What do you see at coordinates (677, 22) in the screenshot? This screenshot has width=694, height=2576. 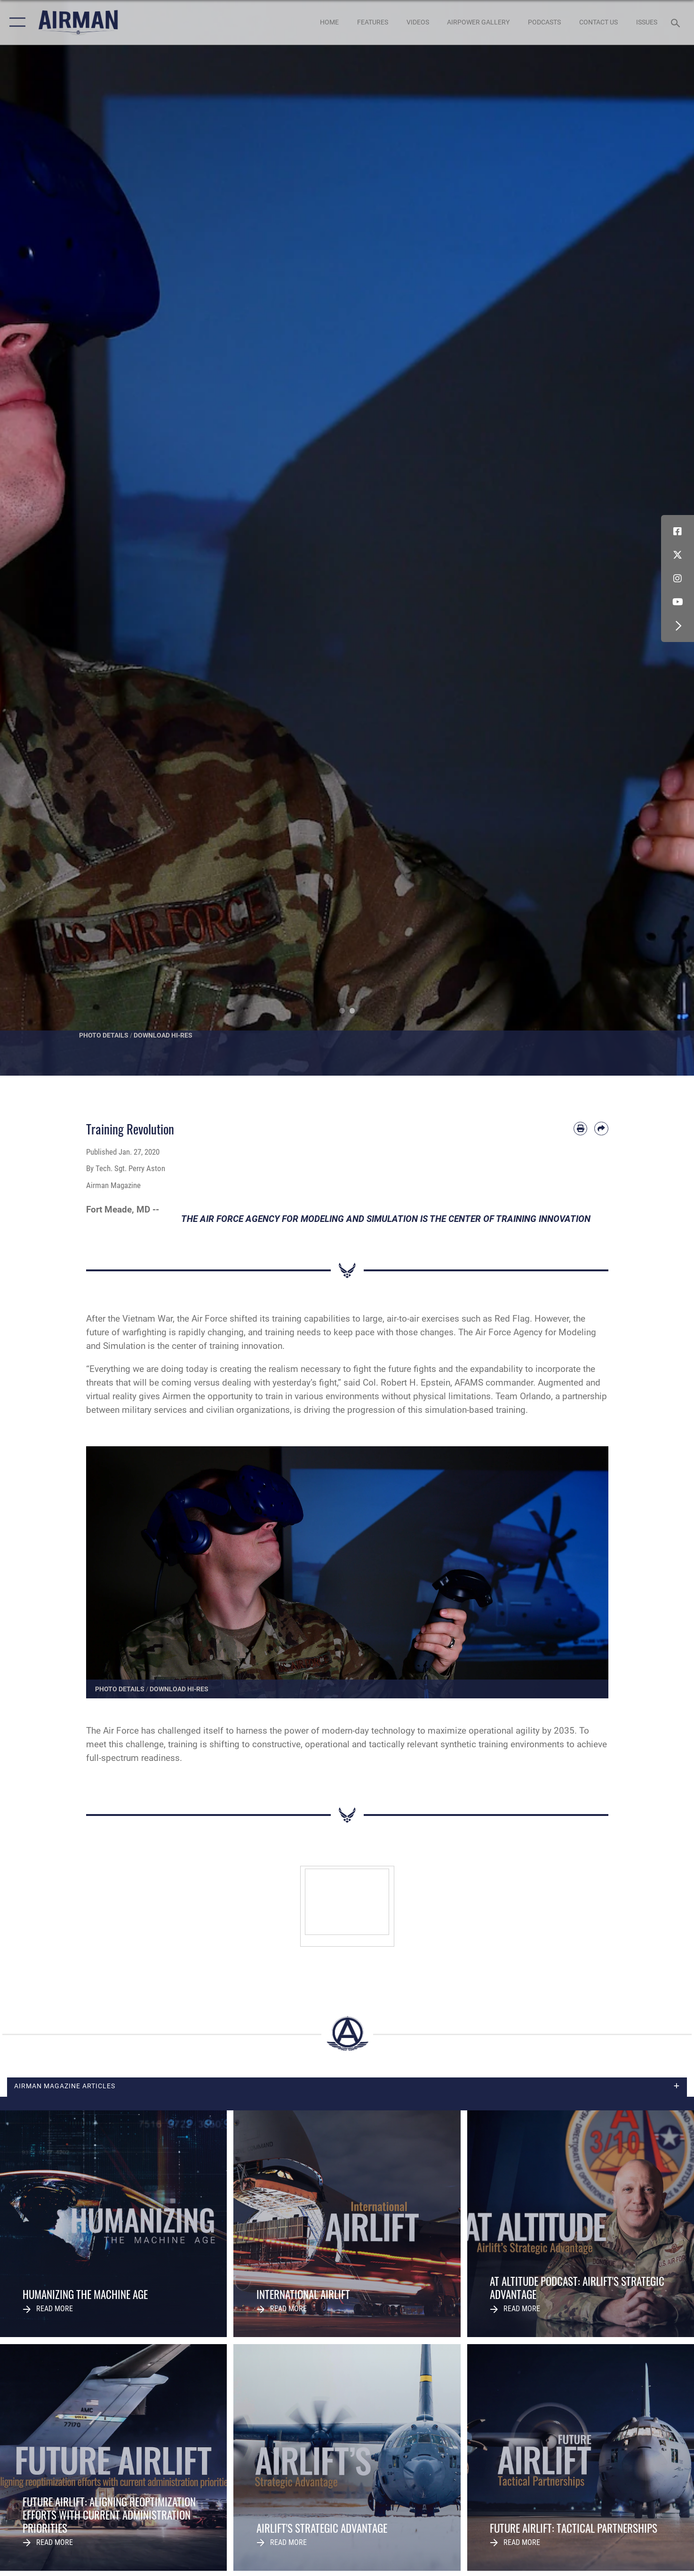 I see `[Search toggle]` at bounding box center [677, 22].